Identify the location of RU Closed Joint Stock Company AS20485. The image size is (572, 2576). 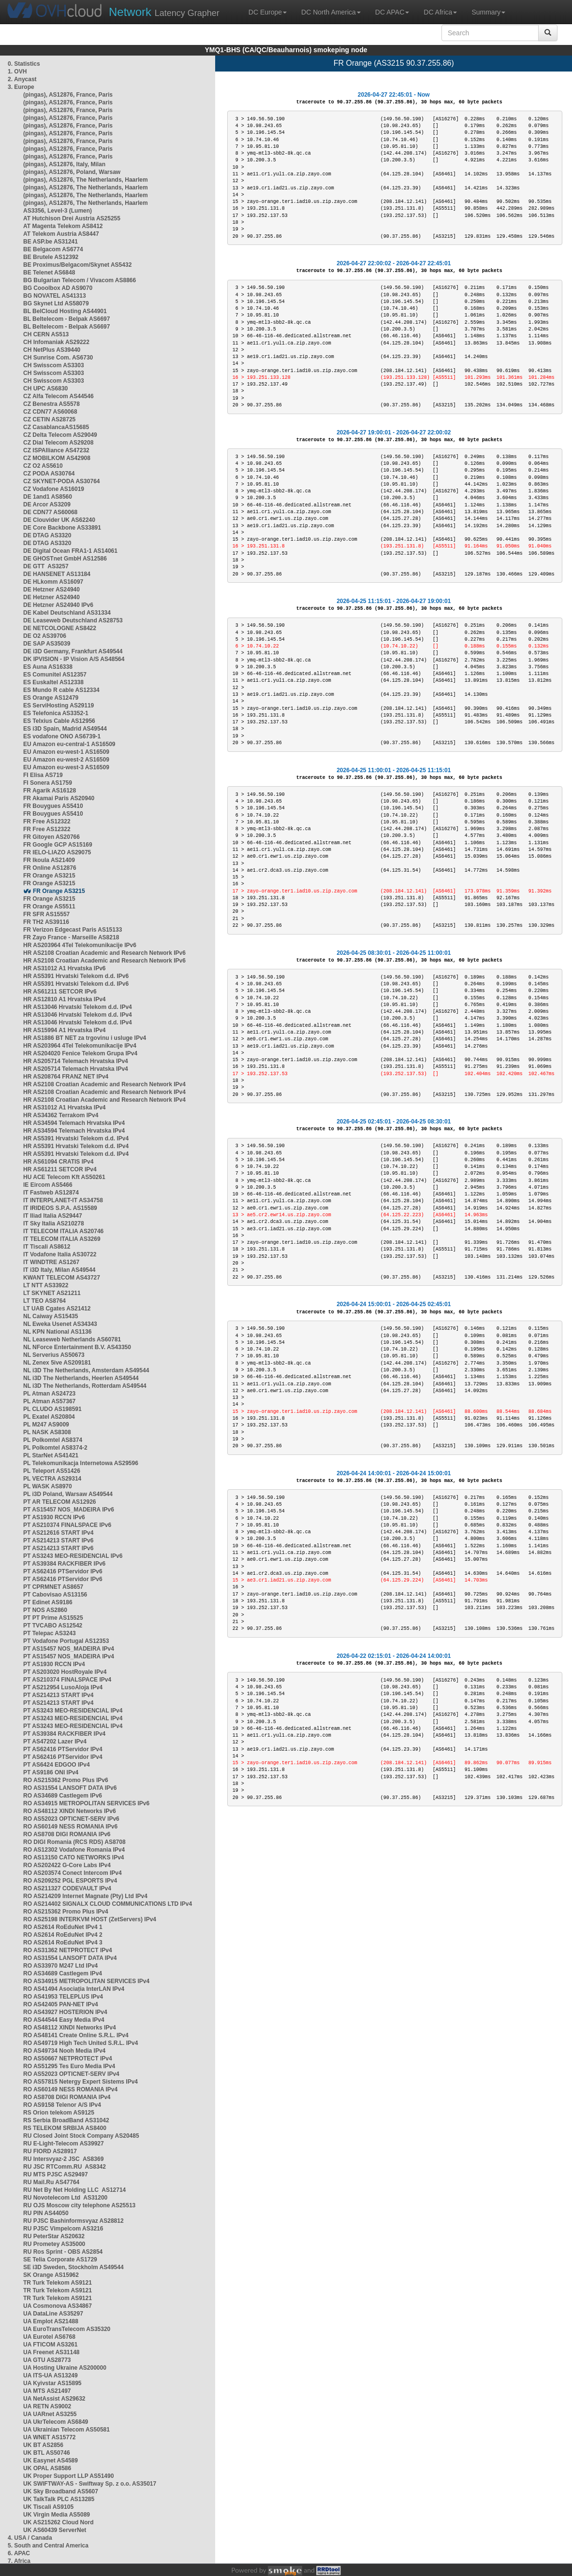
(81, 2135).